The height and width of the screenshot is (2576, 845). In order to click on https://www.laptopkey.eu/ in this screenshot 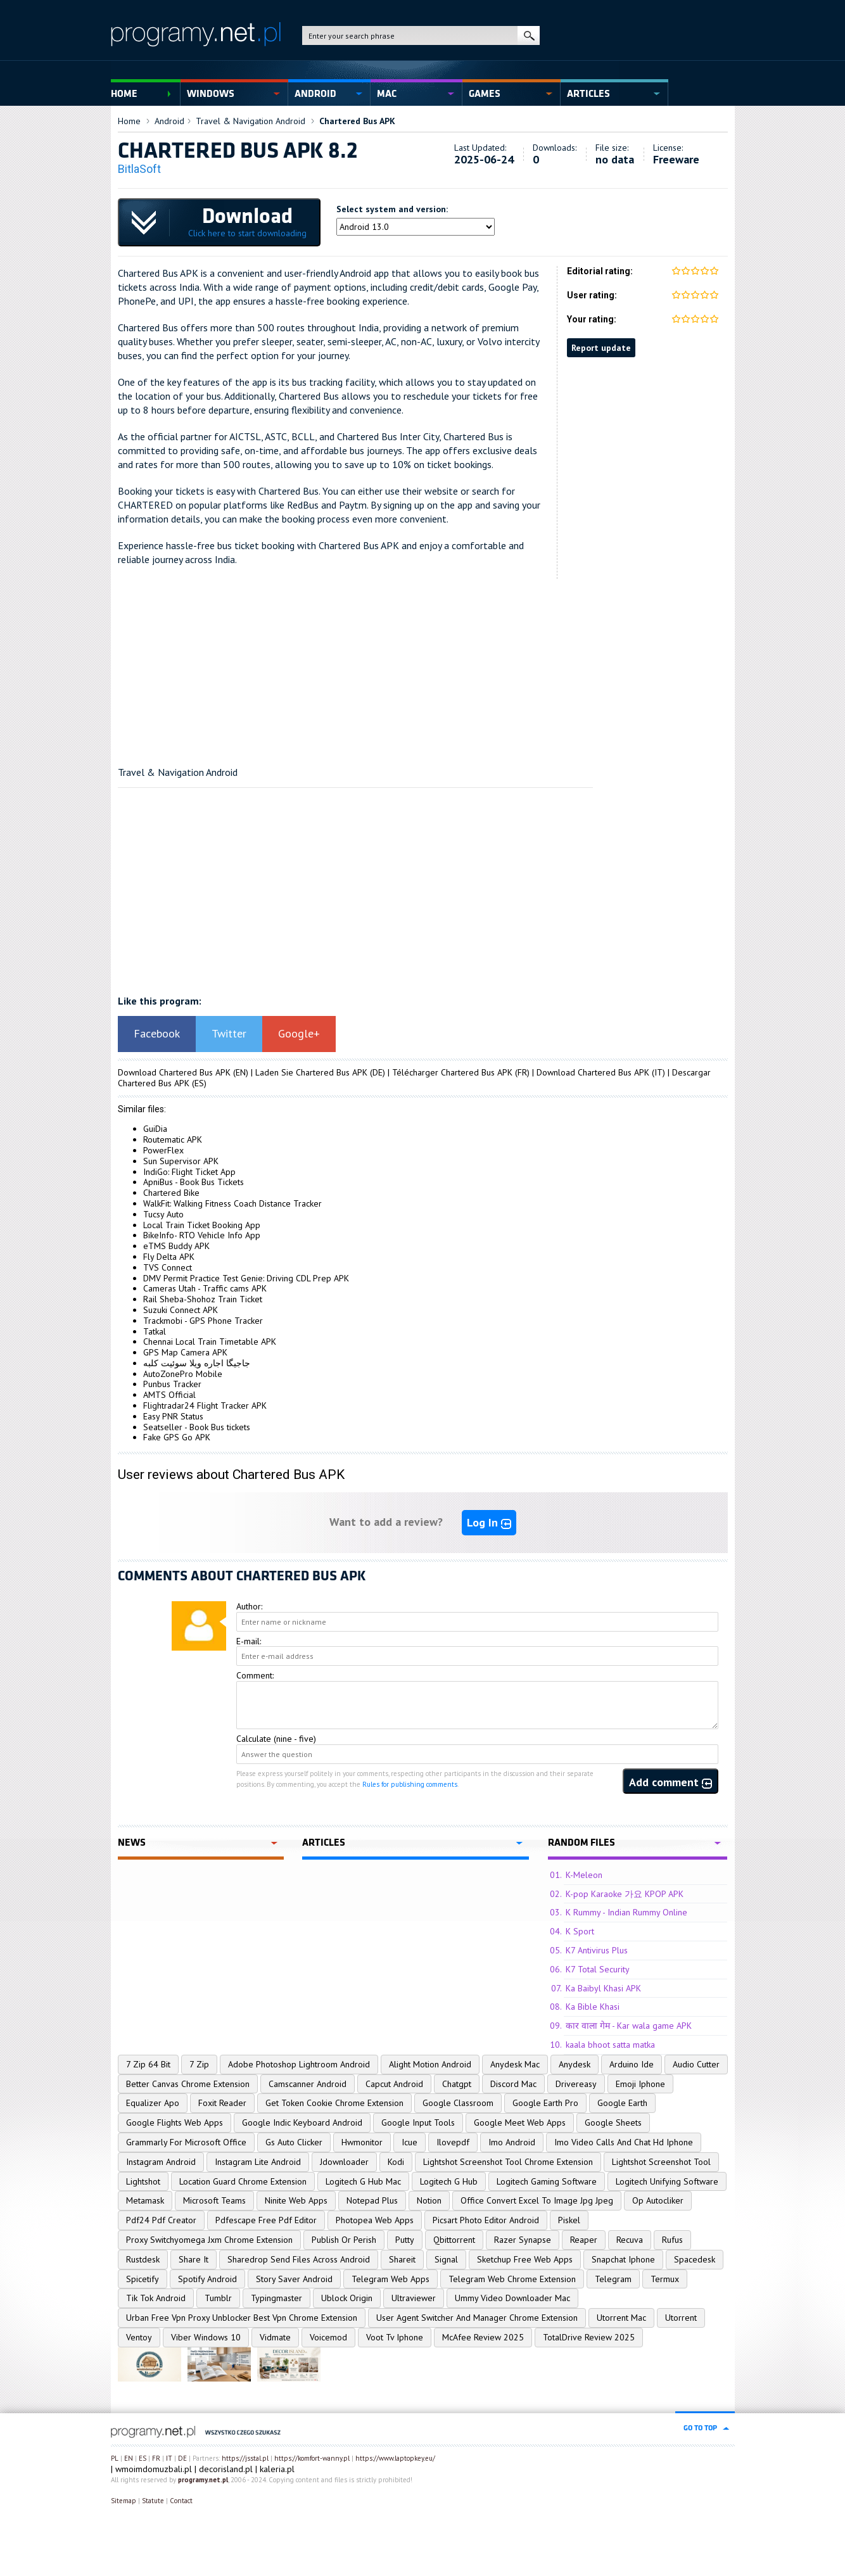, I will do `click(395, 2458)`.